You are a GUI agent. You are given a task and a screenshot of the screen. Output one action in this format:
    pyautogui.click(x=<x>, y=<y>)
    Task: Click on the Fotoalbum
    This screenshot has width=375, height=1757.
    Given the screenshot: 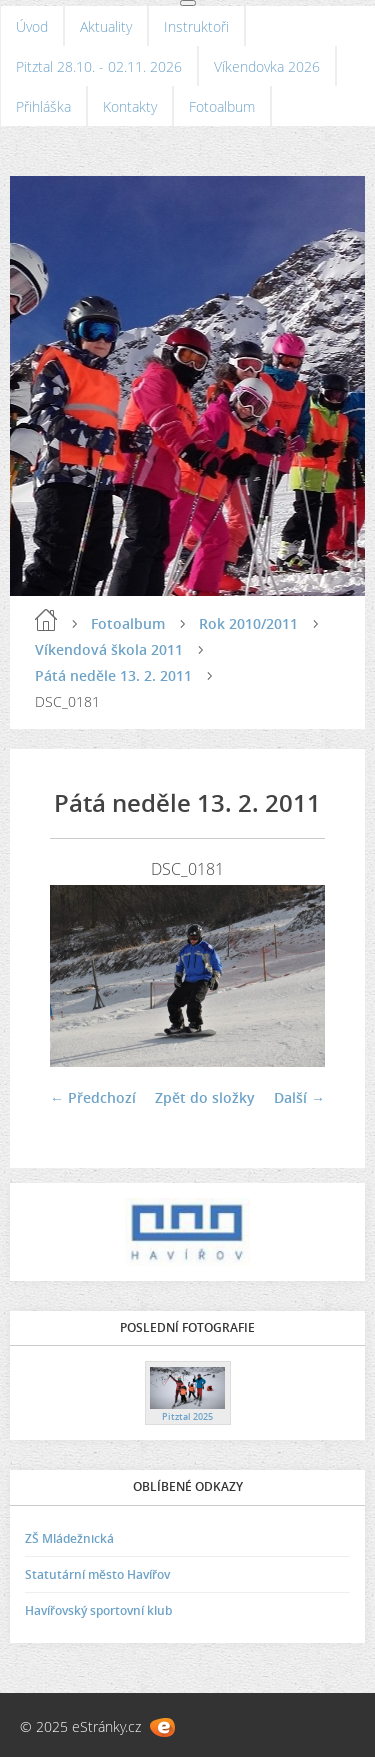 What is the action you would take?
    pyautogui.click(x=222, y=106)
    